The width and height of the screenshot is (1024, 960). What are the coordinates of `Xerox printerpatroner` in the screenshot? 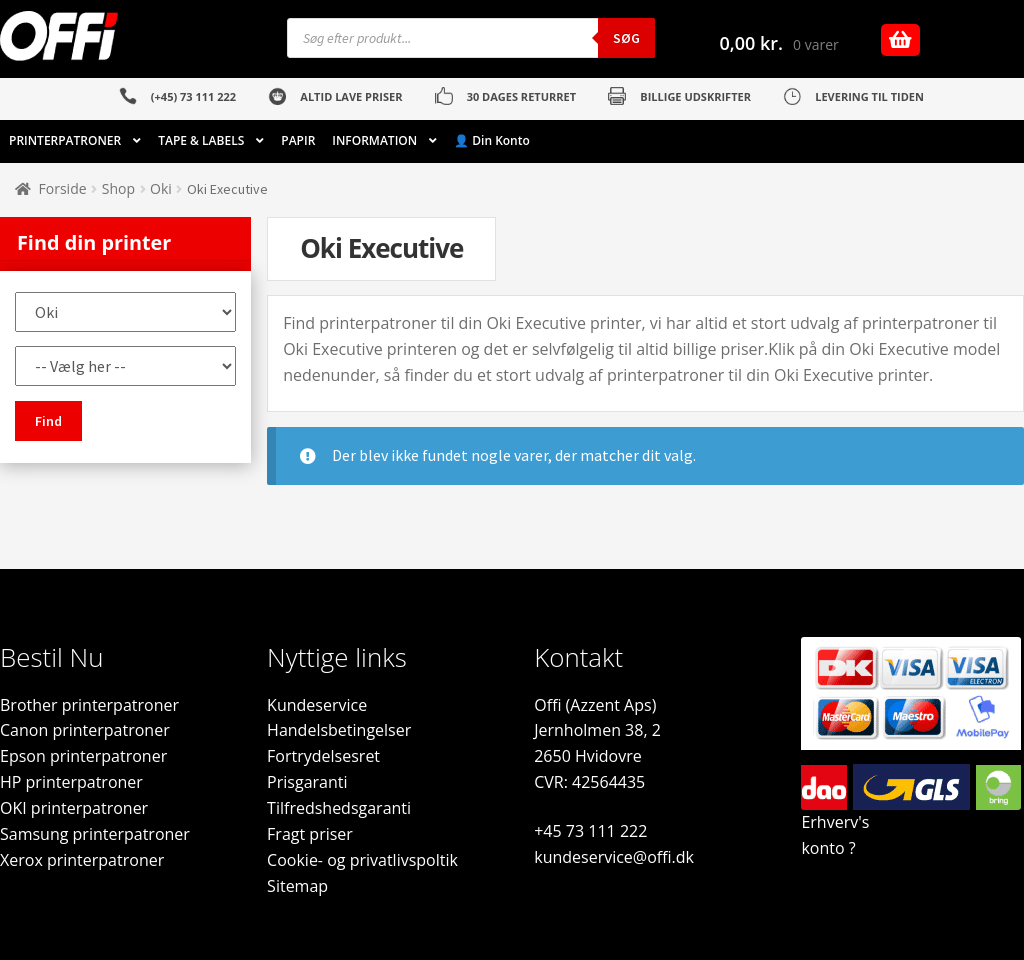 It's located at (82, 860).